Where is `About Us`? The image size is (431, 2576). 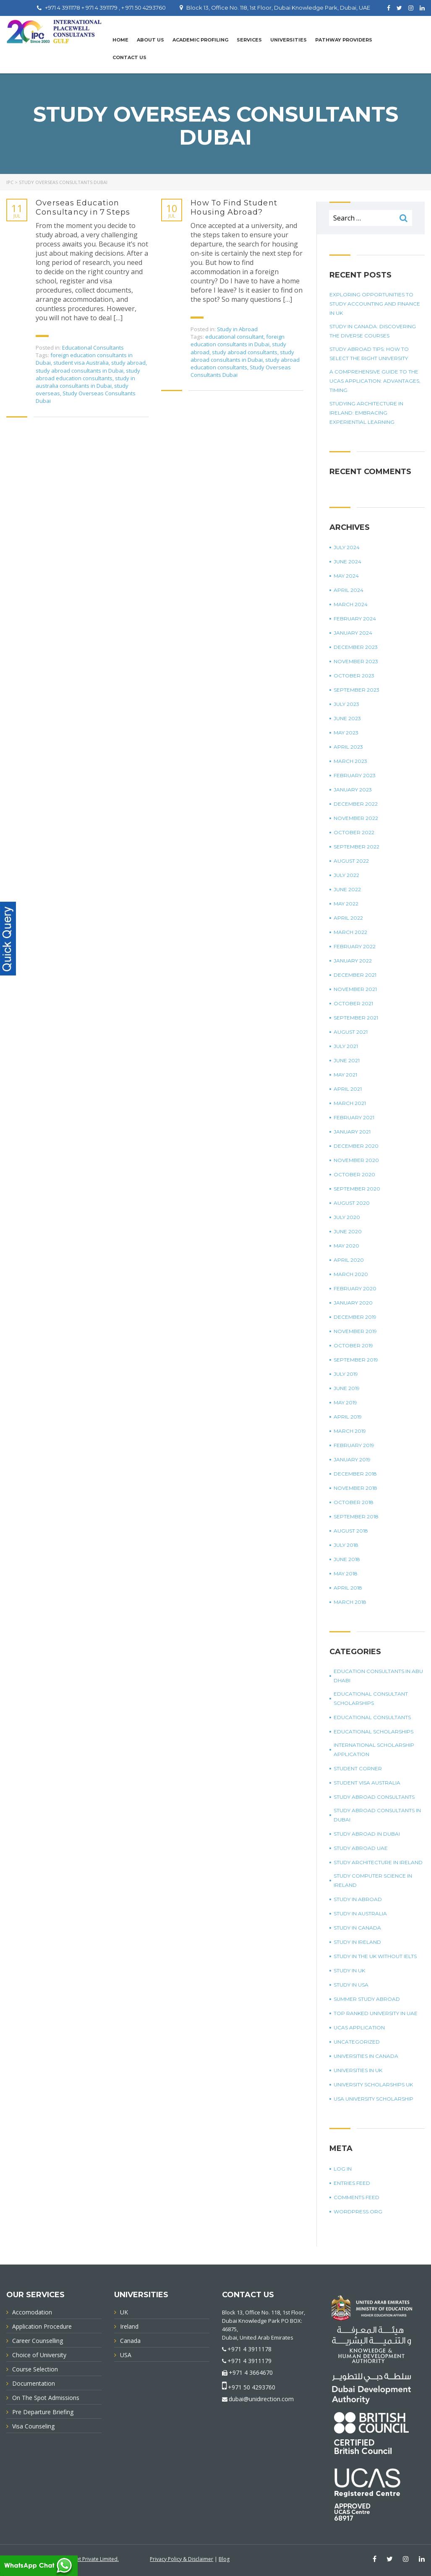
About Us is located at coordinates (150, 40).